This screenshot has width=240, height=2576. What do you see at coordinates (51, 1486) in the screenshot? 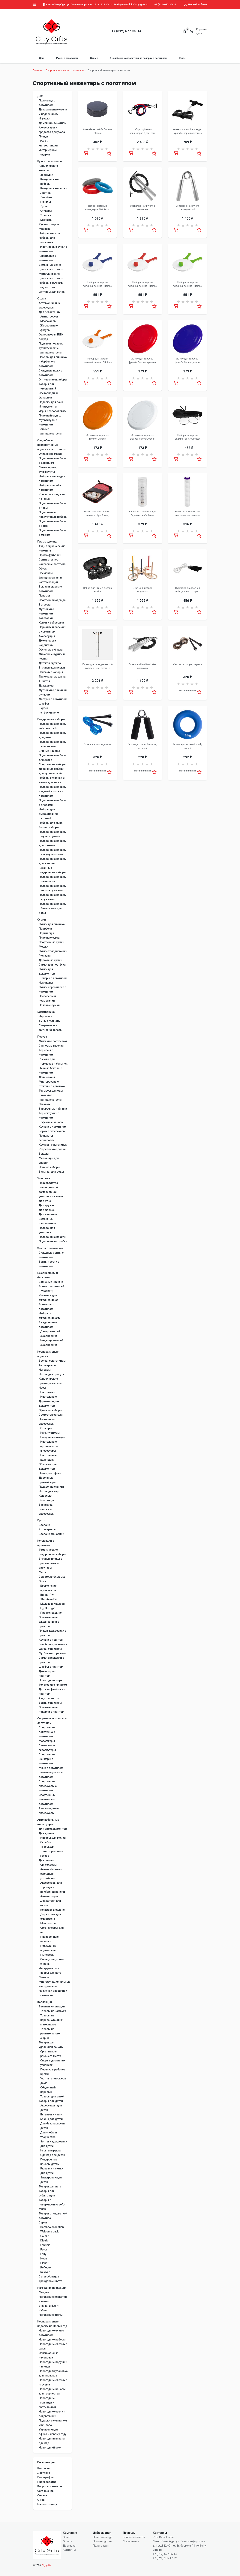
I see `Подарочные книги` at bounding box center [51, 1486].